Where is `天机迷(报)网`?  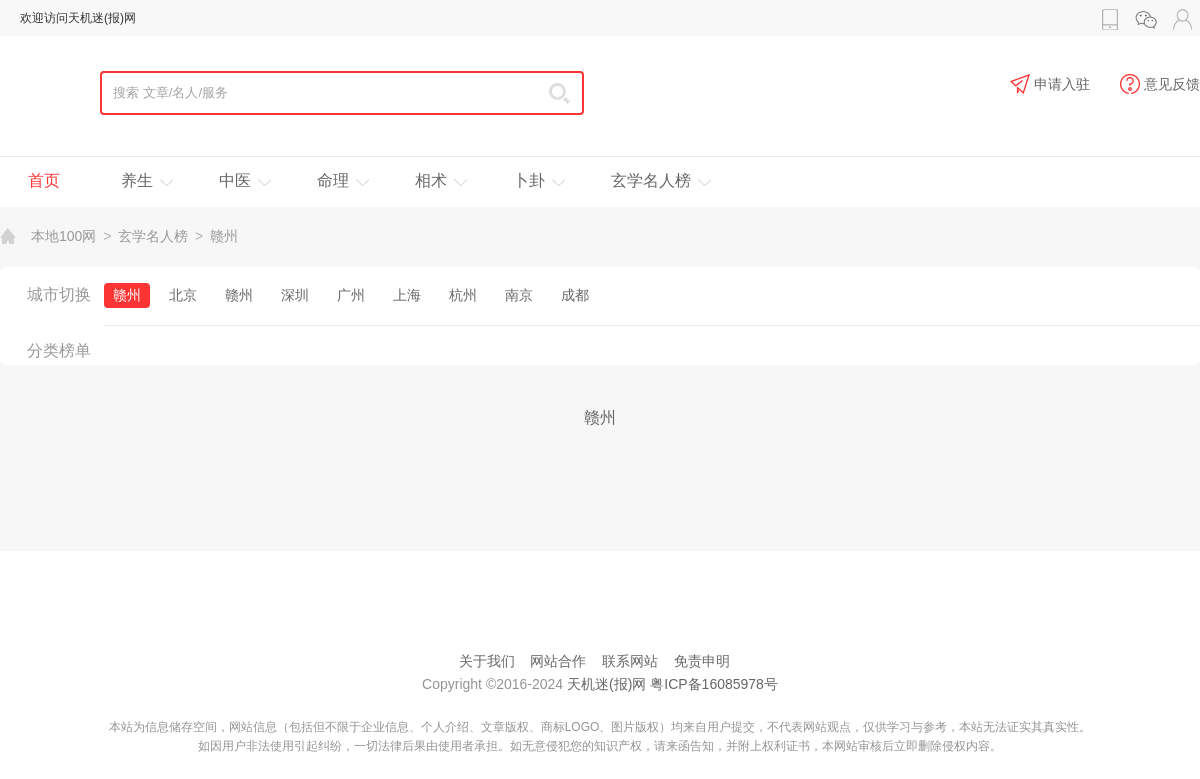 天机迷(报)网 is located at coordinates (606, 684).